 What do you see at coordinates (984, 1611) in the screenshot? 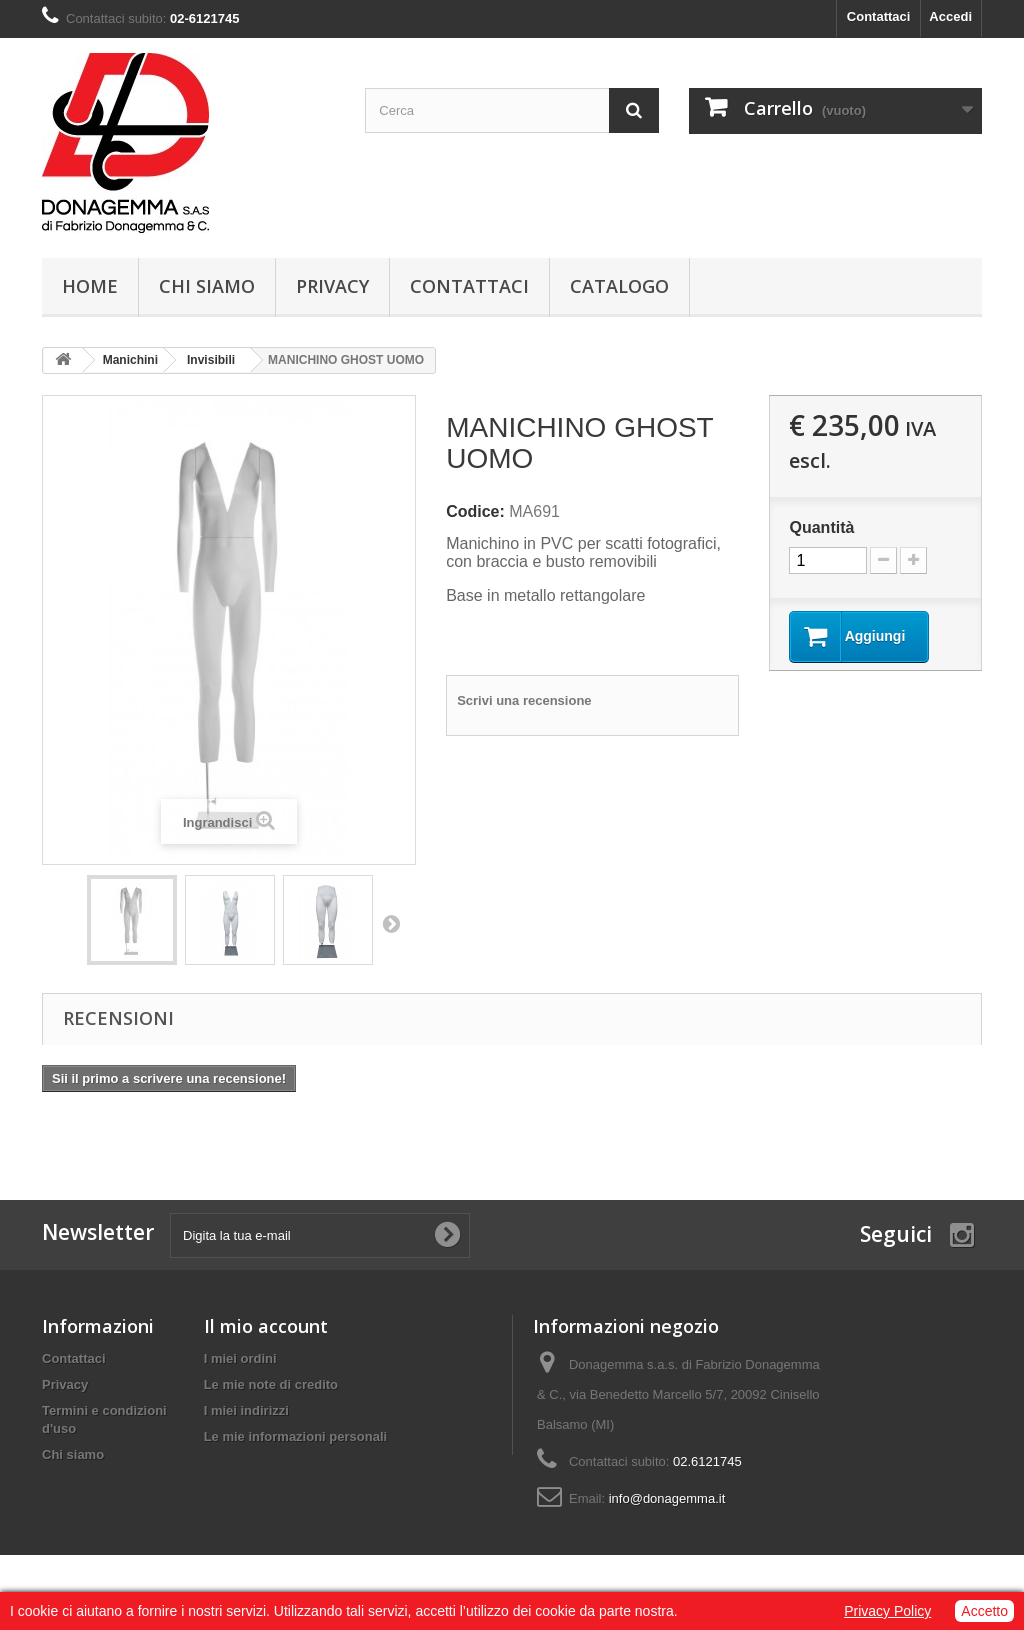
I see `Accetto` at bounding box center [984, 1611].